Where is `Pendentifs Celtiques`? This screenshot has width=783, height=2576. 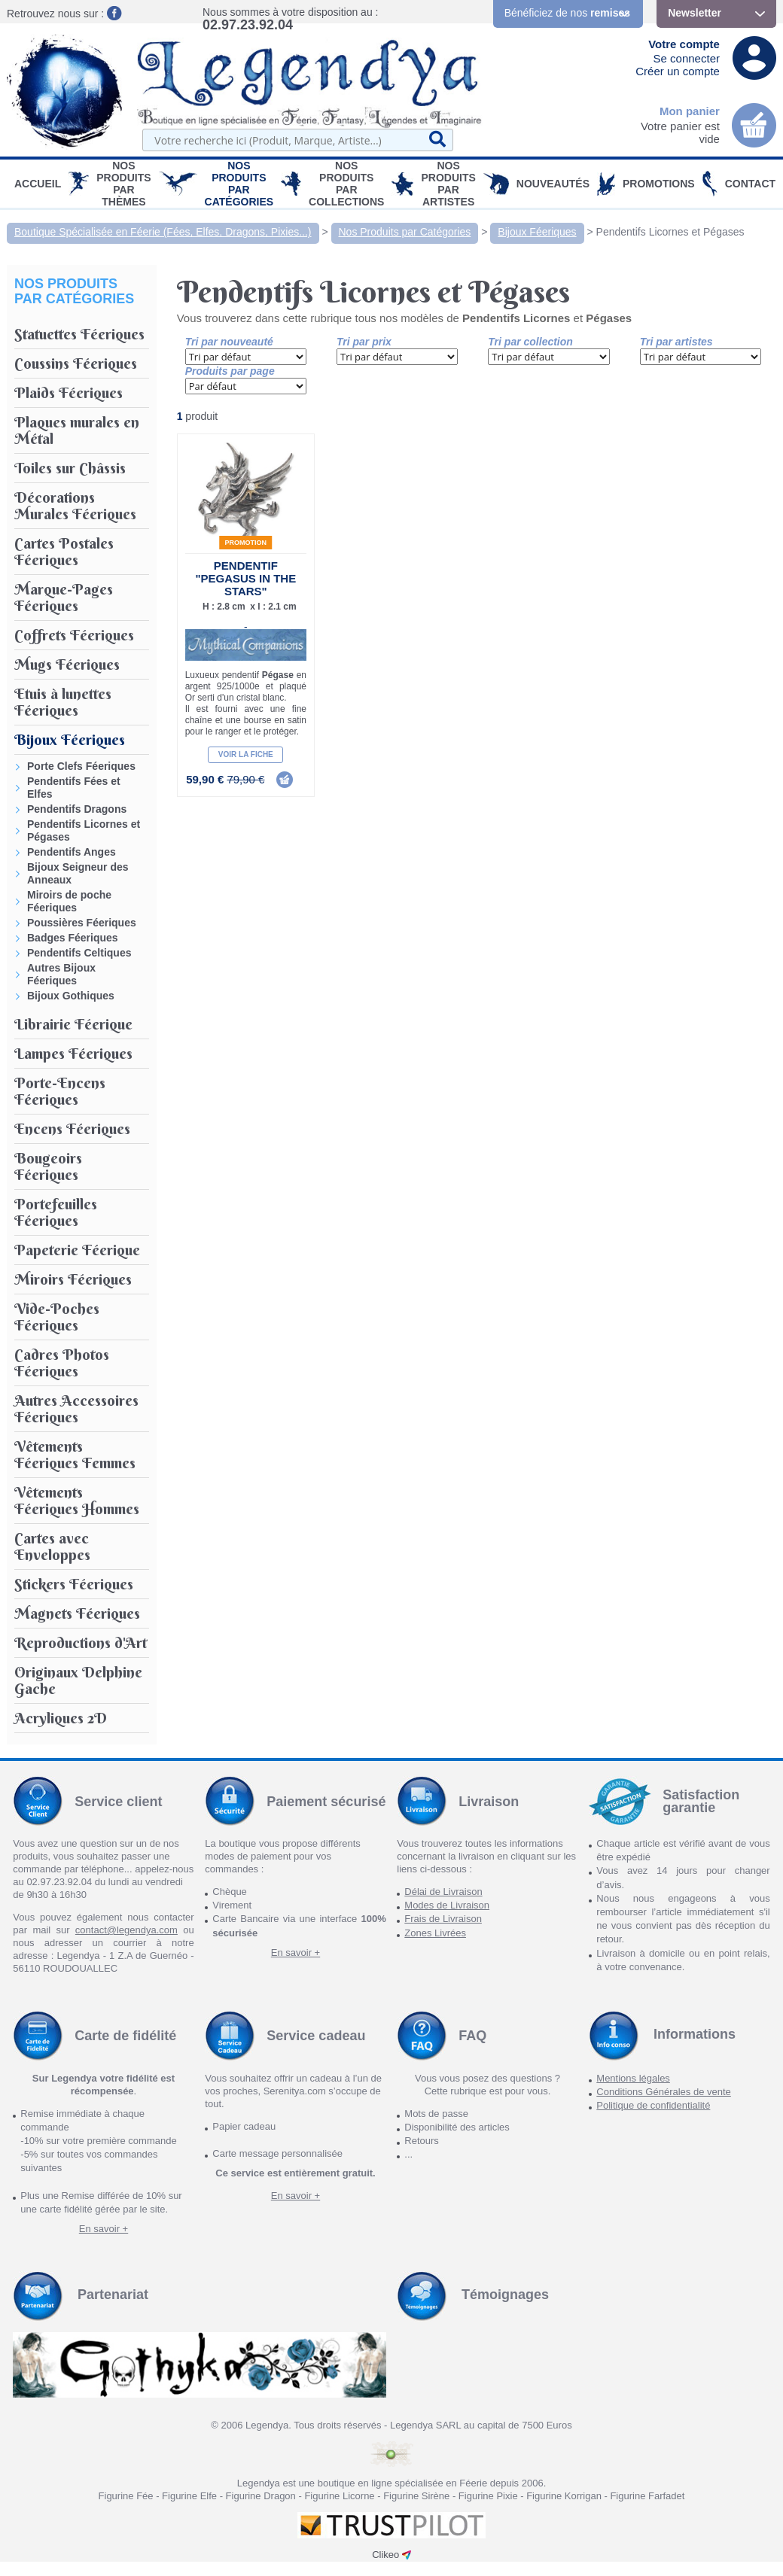 Pendentifs Celtiques is located at coordinates (79, 953).